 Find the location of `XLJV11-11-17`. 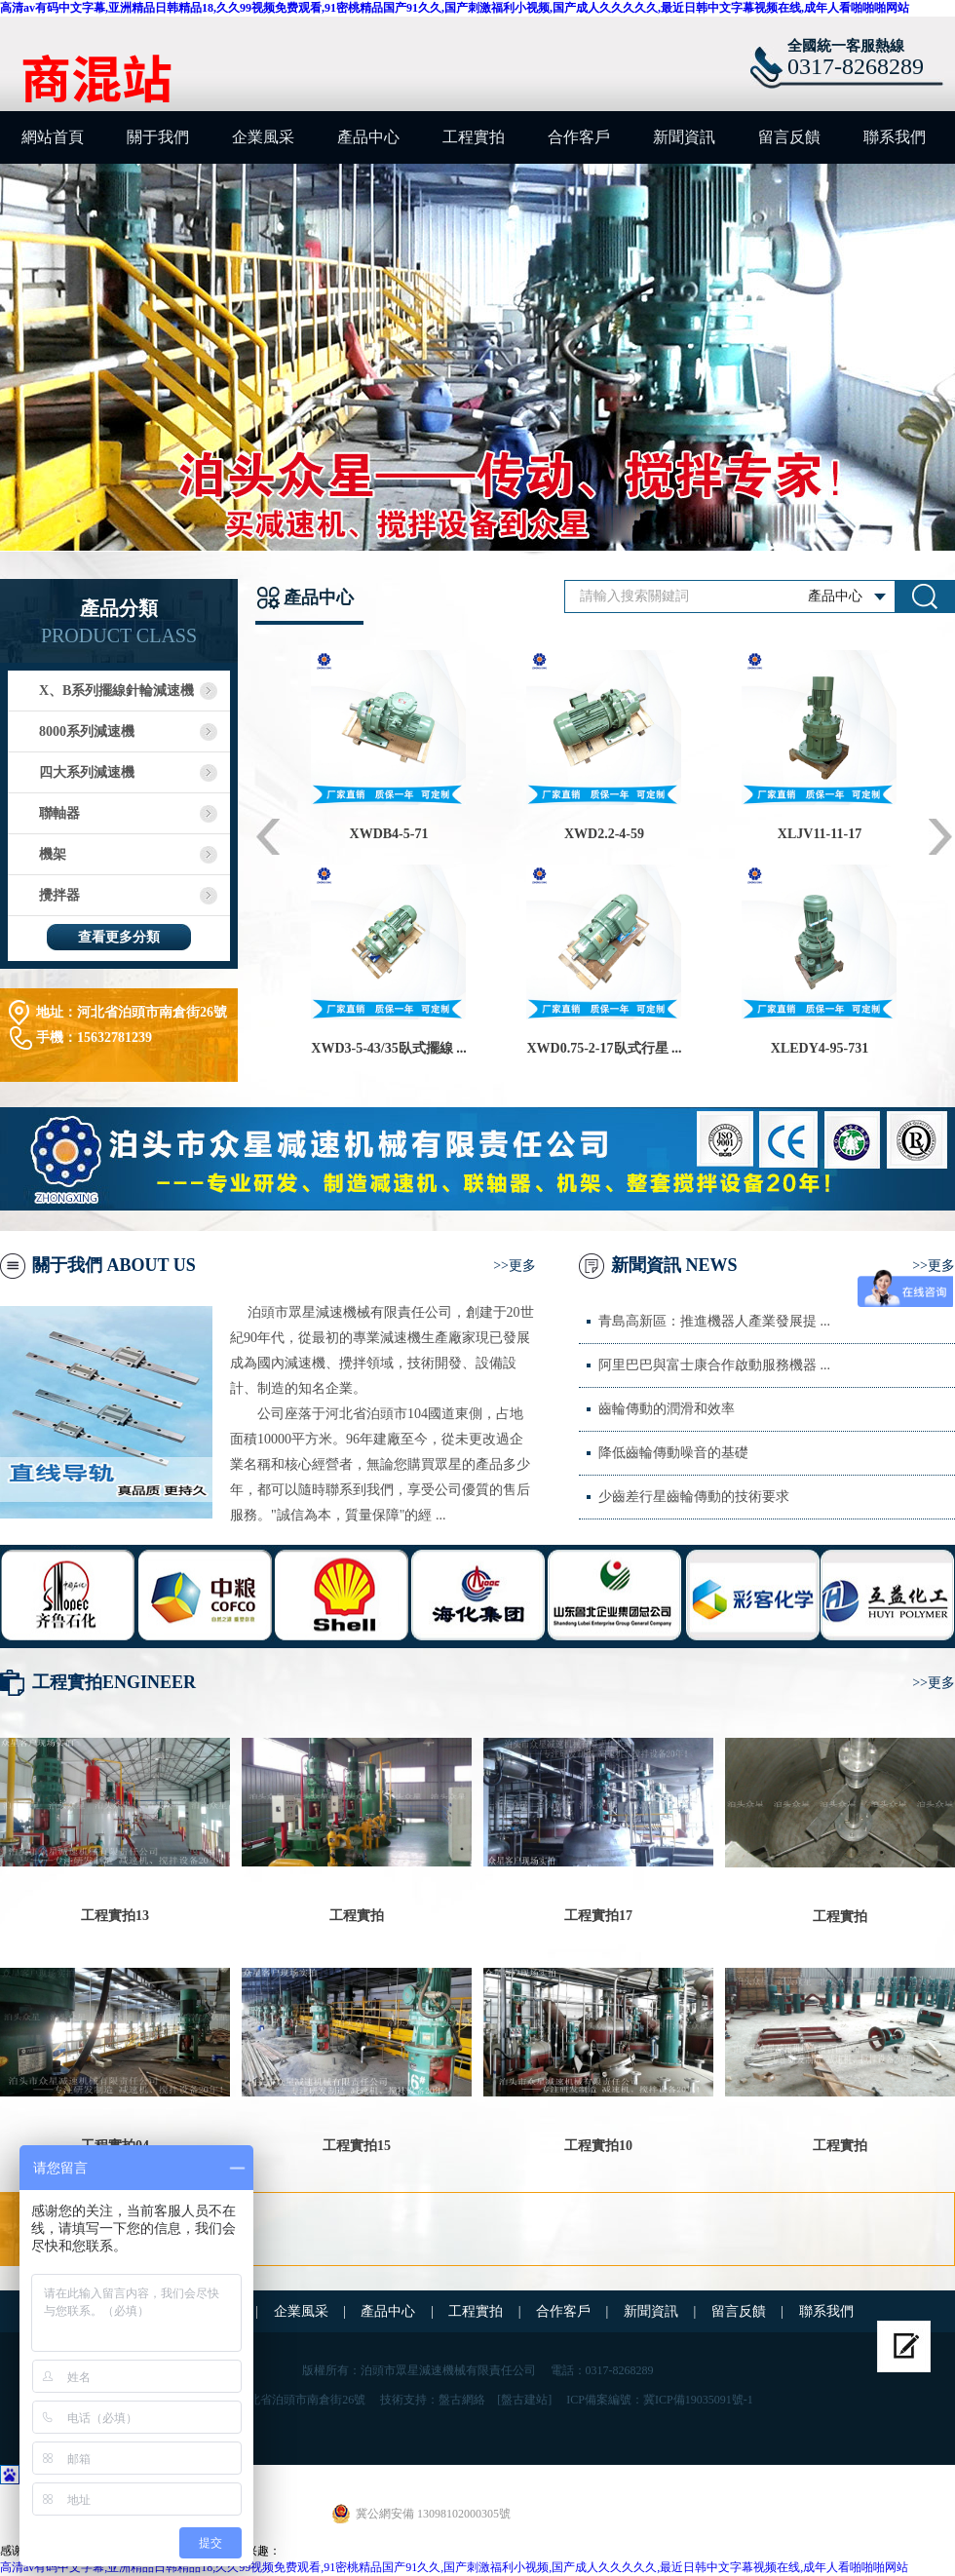

XLJV11-11-17 is located at coordinates (819, 834).